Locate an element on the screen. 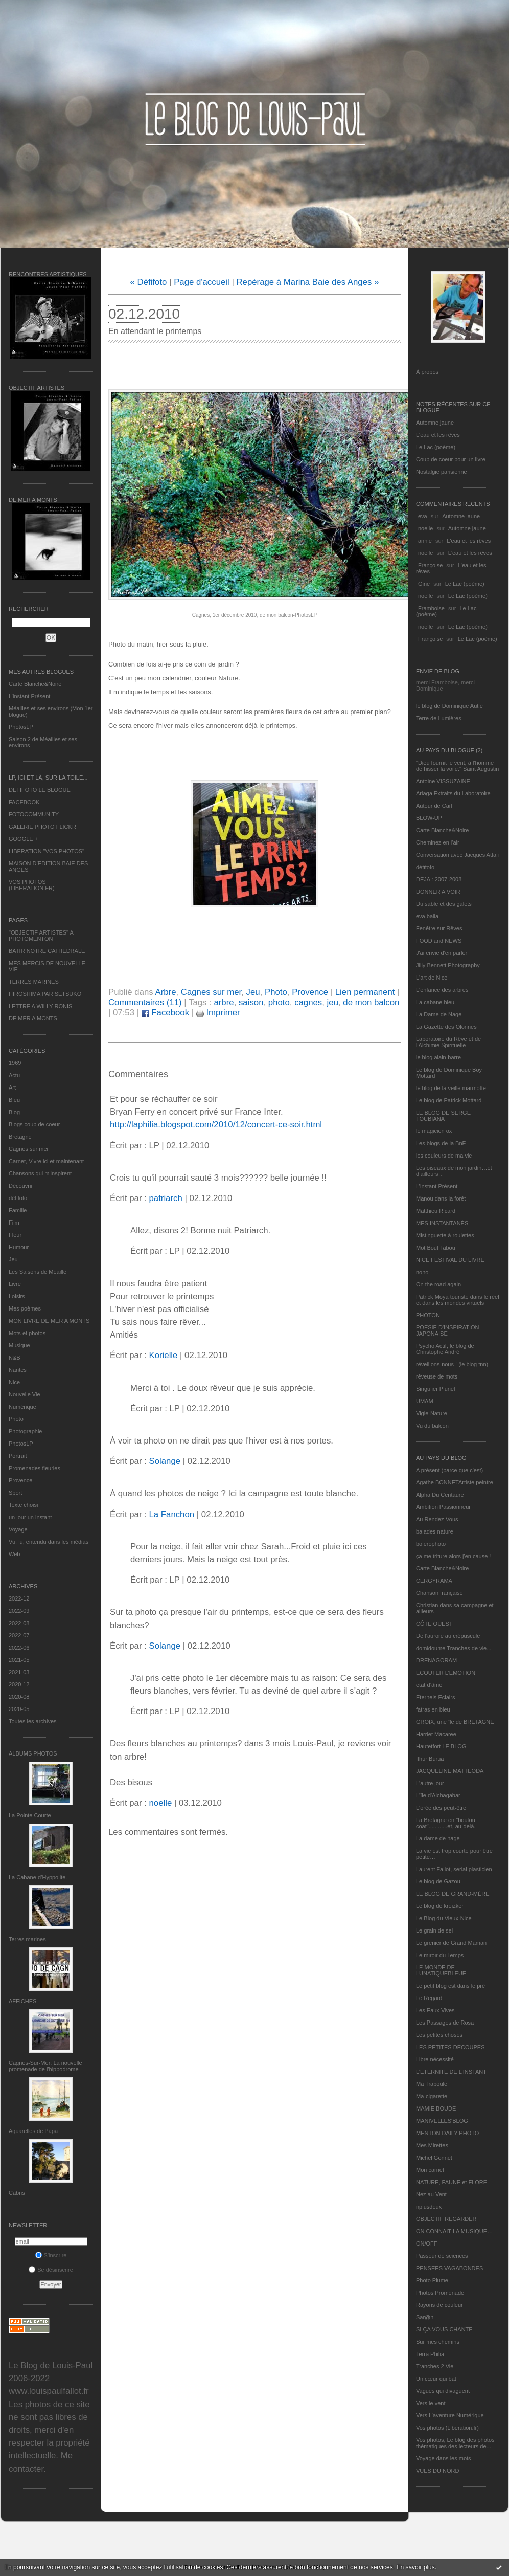 The height and width of the screenshot is (2576, 509). La cabane bleu is located at coordinates (435, 1002).